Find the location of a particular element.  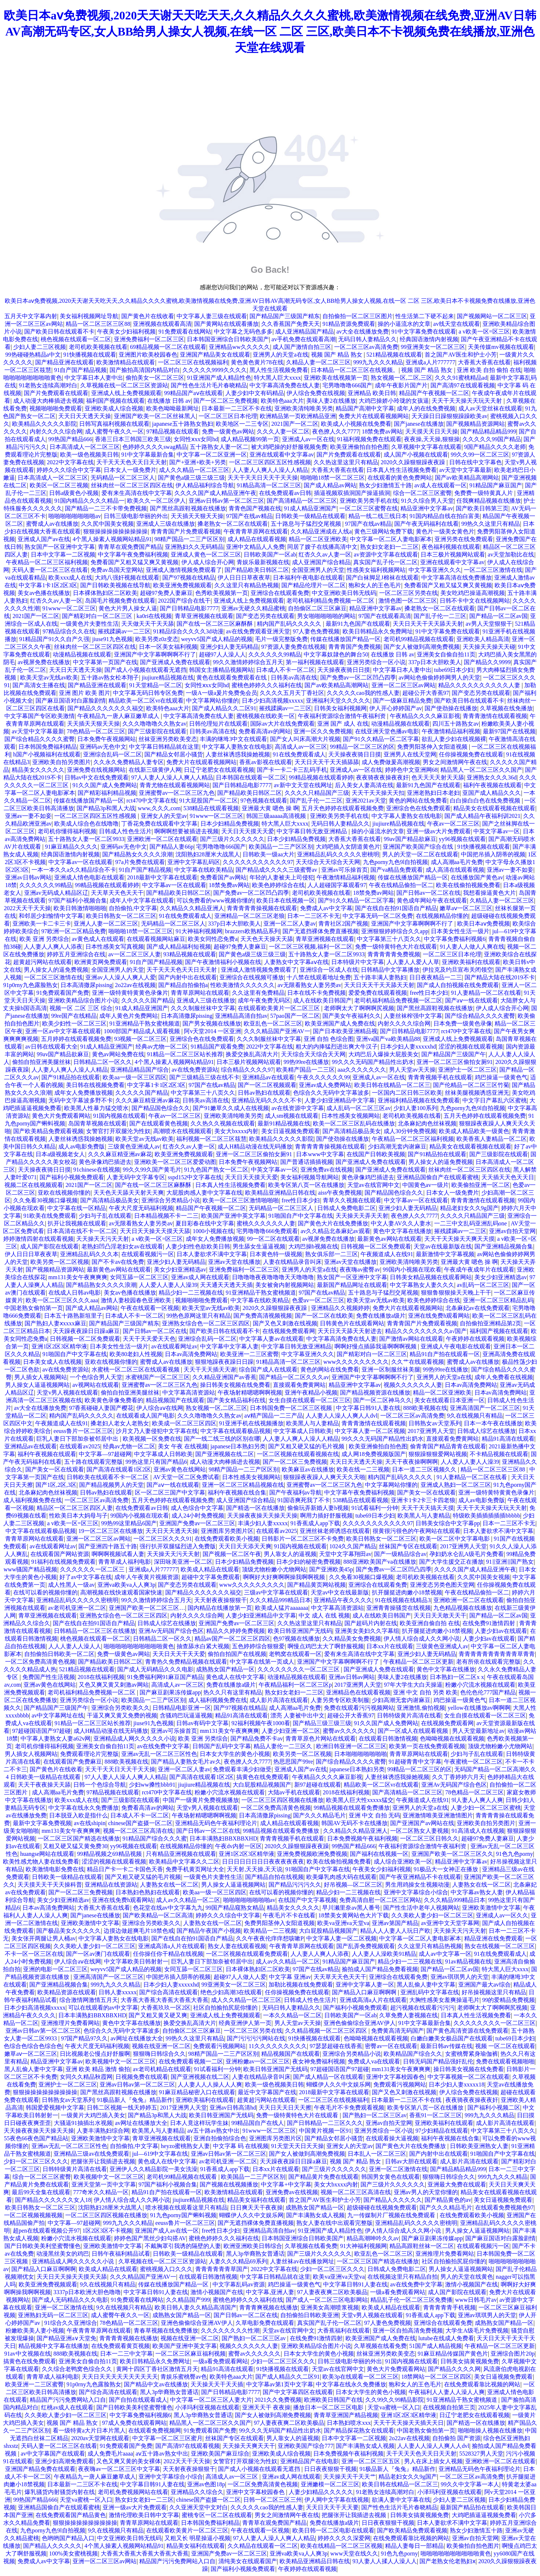

亚洲图片欧美校园春色 is located at coordinates (148, 354).